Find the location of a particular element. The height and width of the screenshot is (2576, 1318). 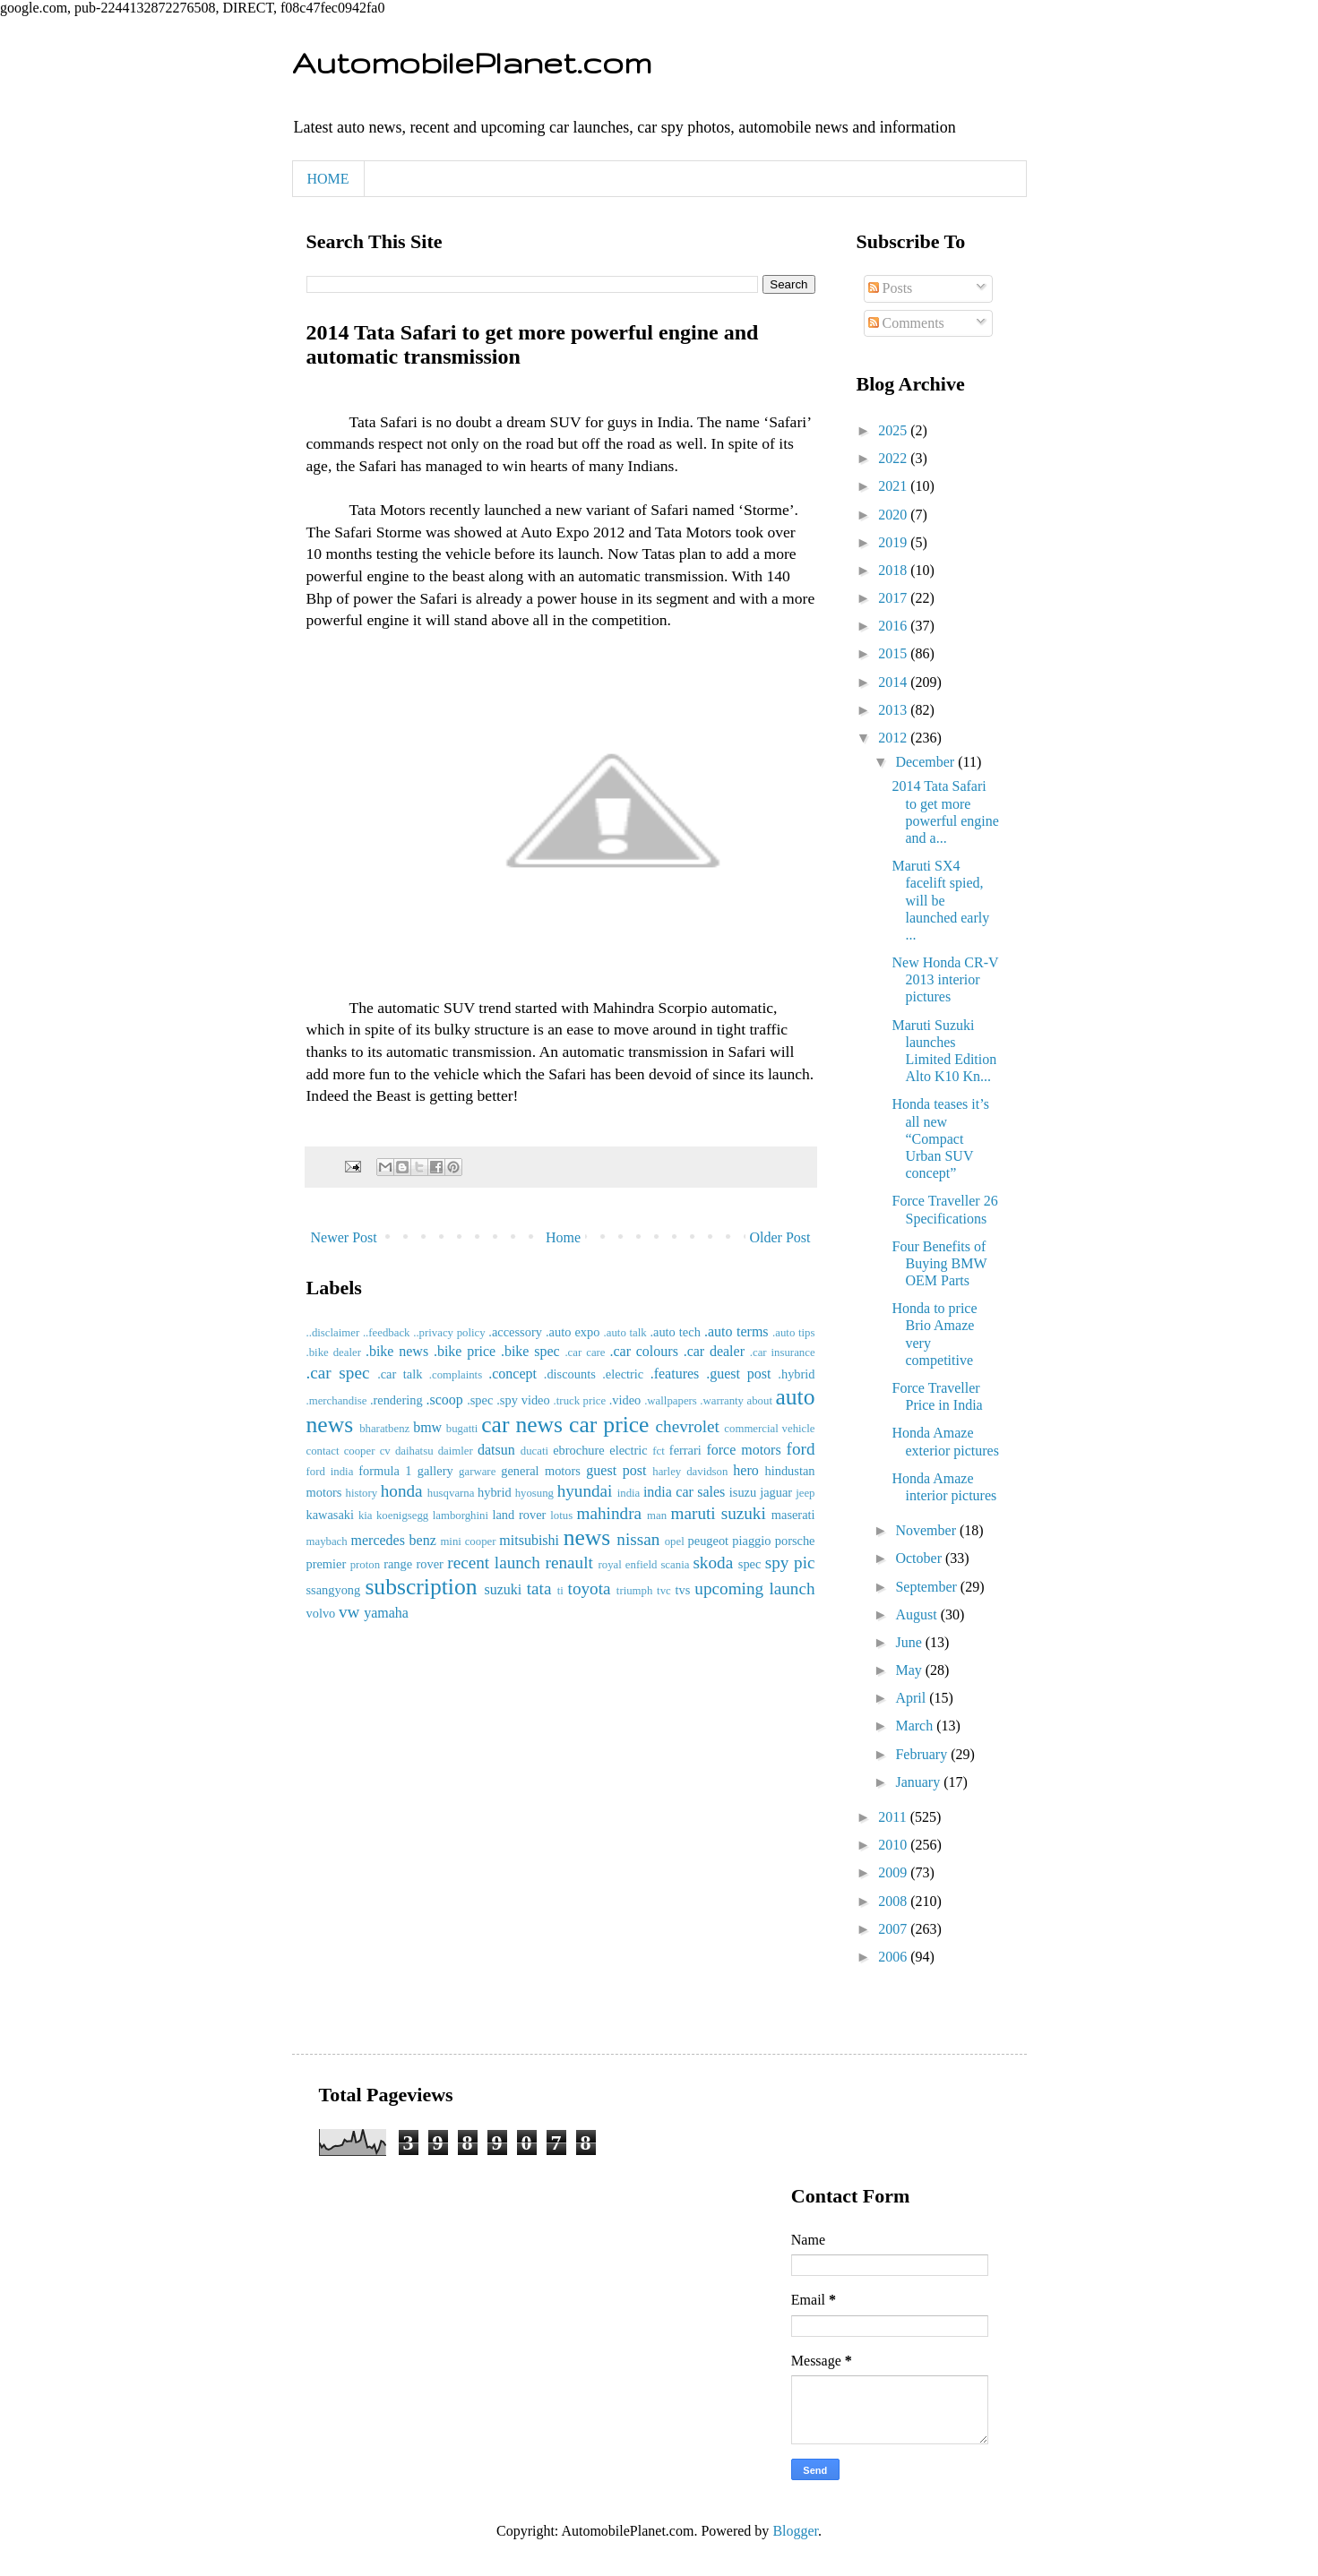

August is located at coordinates (917, 1614).